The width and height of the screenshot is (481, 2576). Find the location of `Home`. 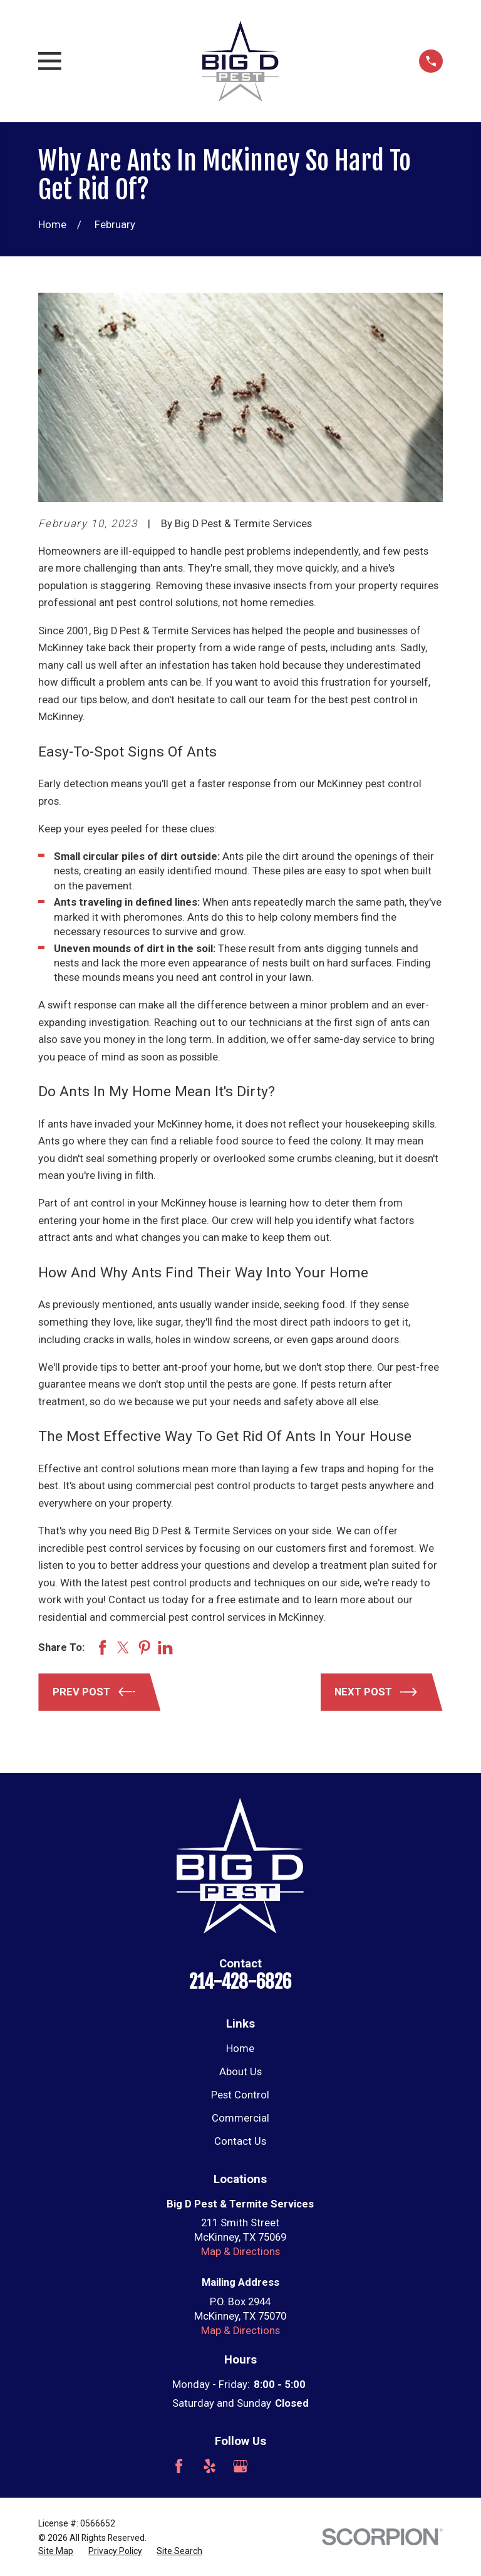

Home is located at coordinates (240, 2049).